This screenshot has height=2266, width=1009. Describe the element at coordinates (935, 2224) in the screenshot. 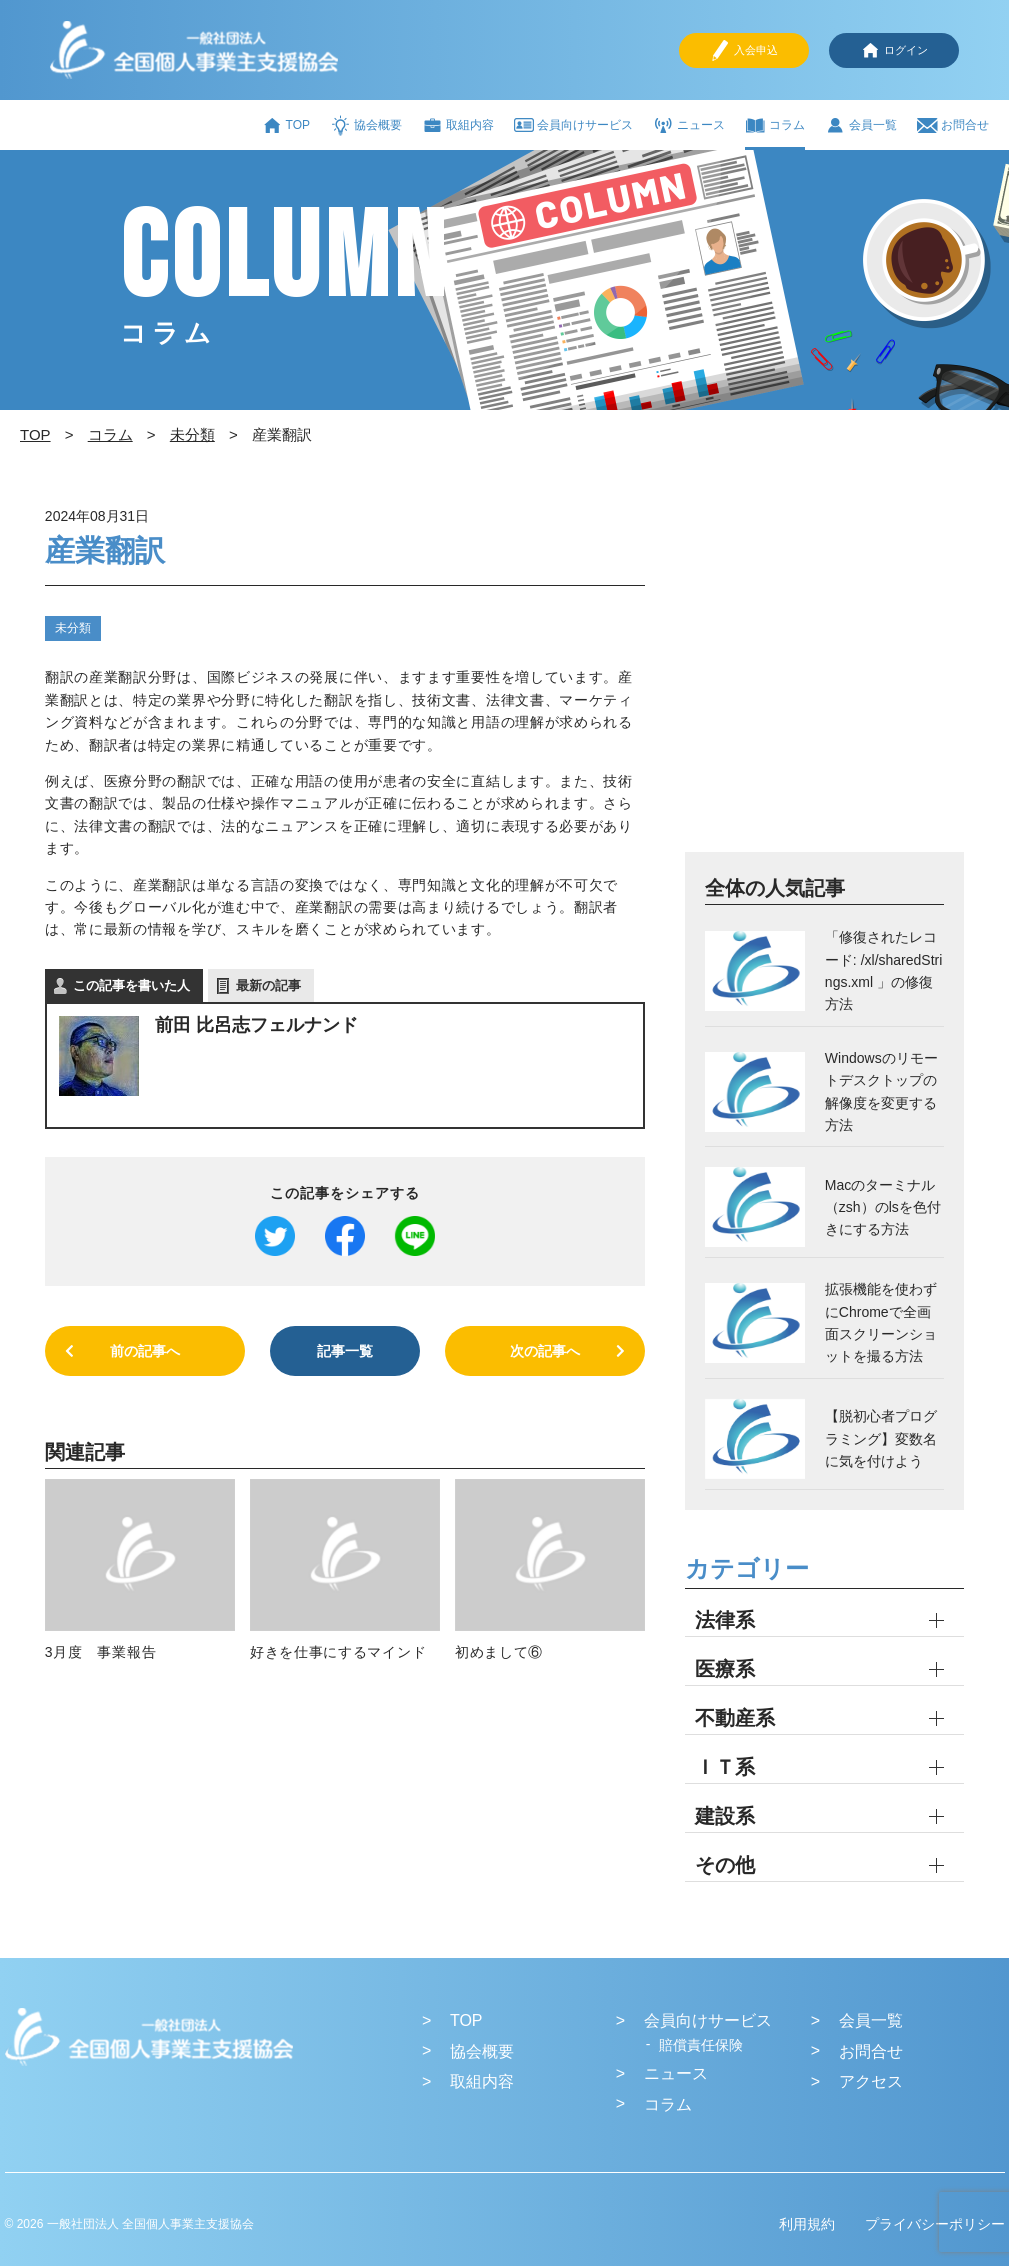

I see `プライバシーポリシー` at that location.